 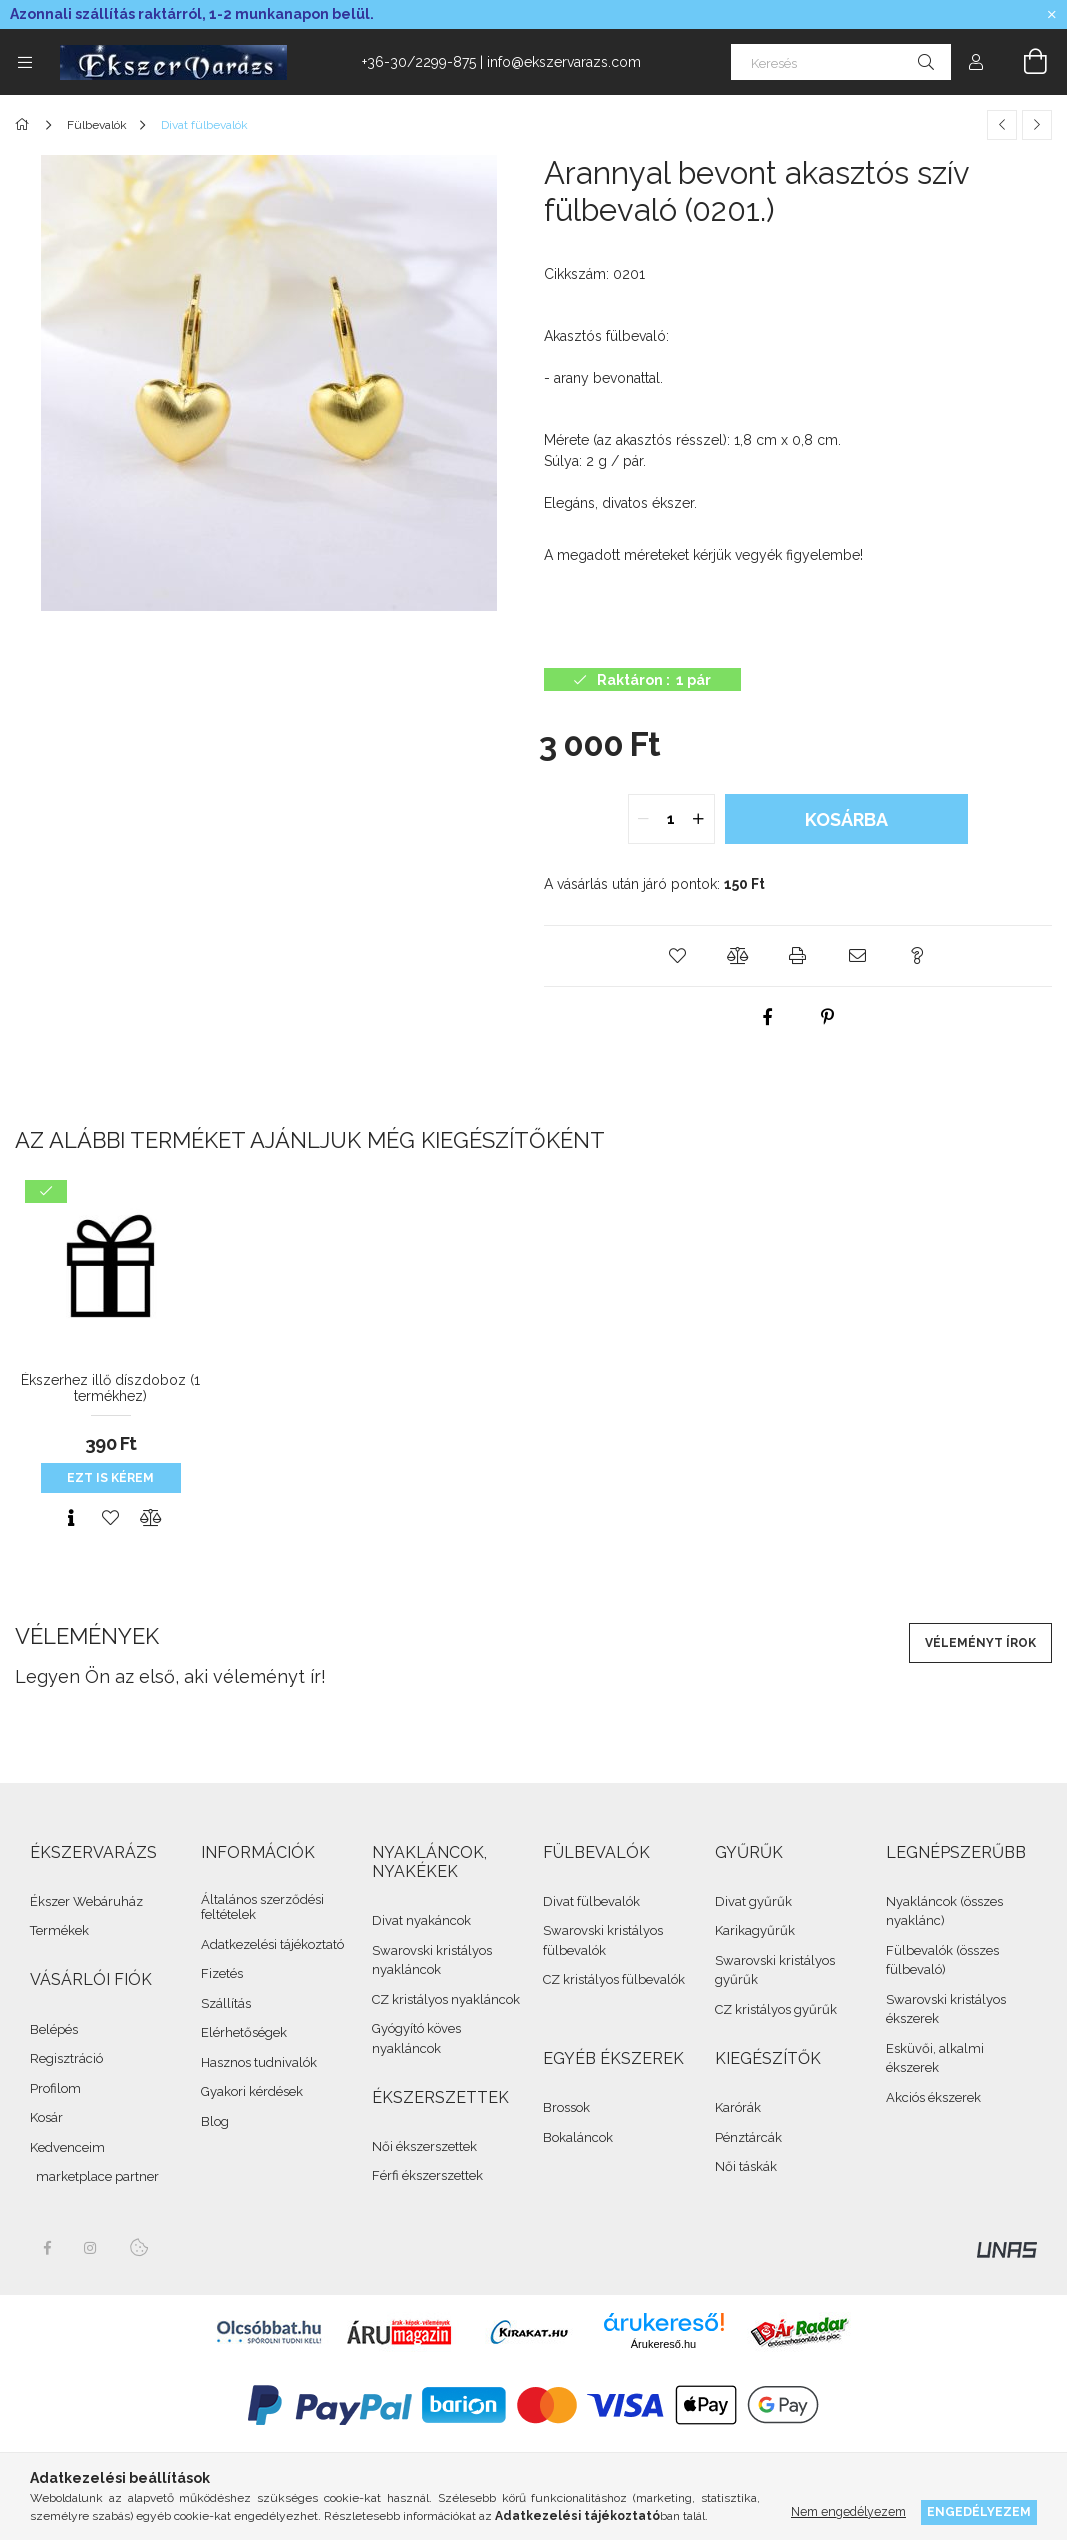 I want to click on Ezt is kérem, so click(x=110, y=1478).